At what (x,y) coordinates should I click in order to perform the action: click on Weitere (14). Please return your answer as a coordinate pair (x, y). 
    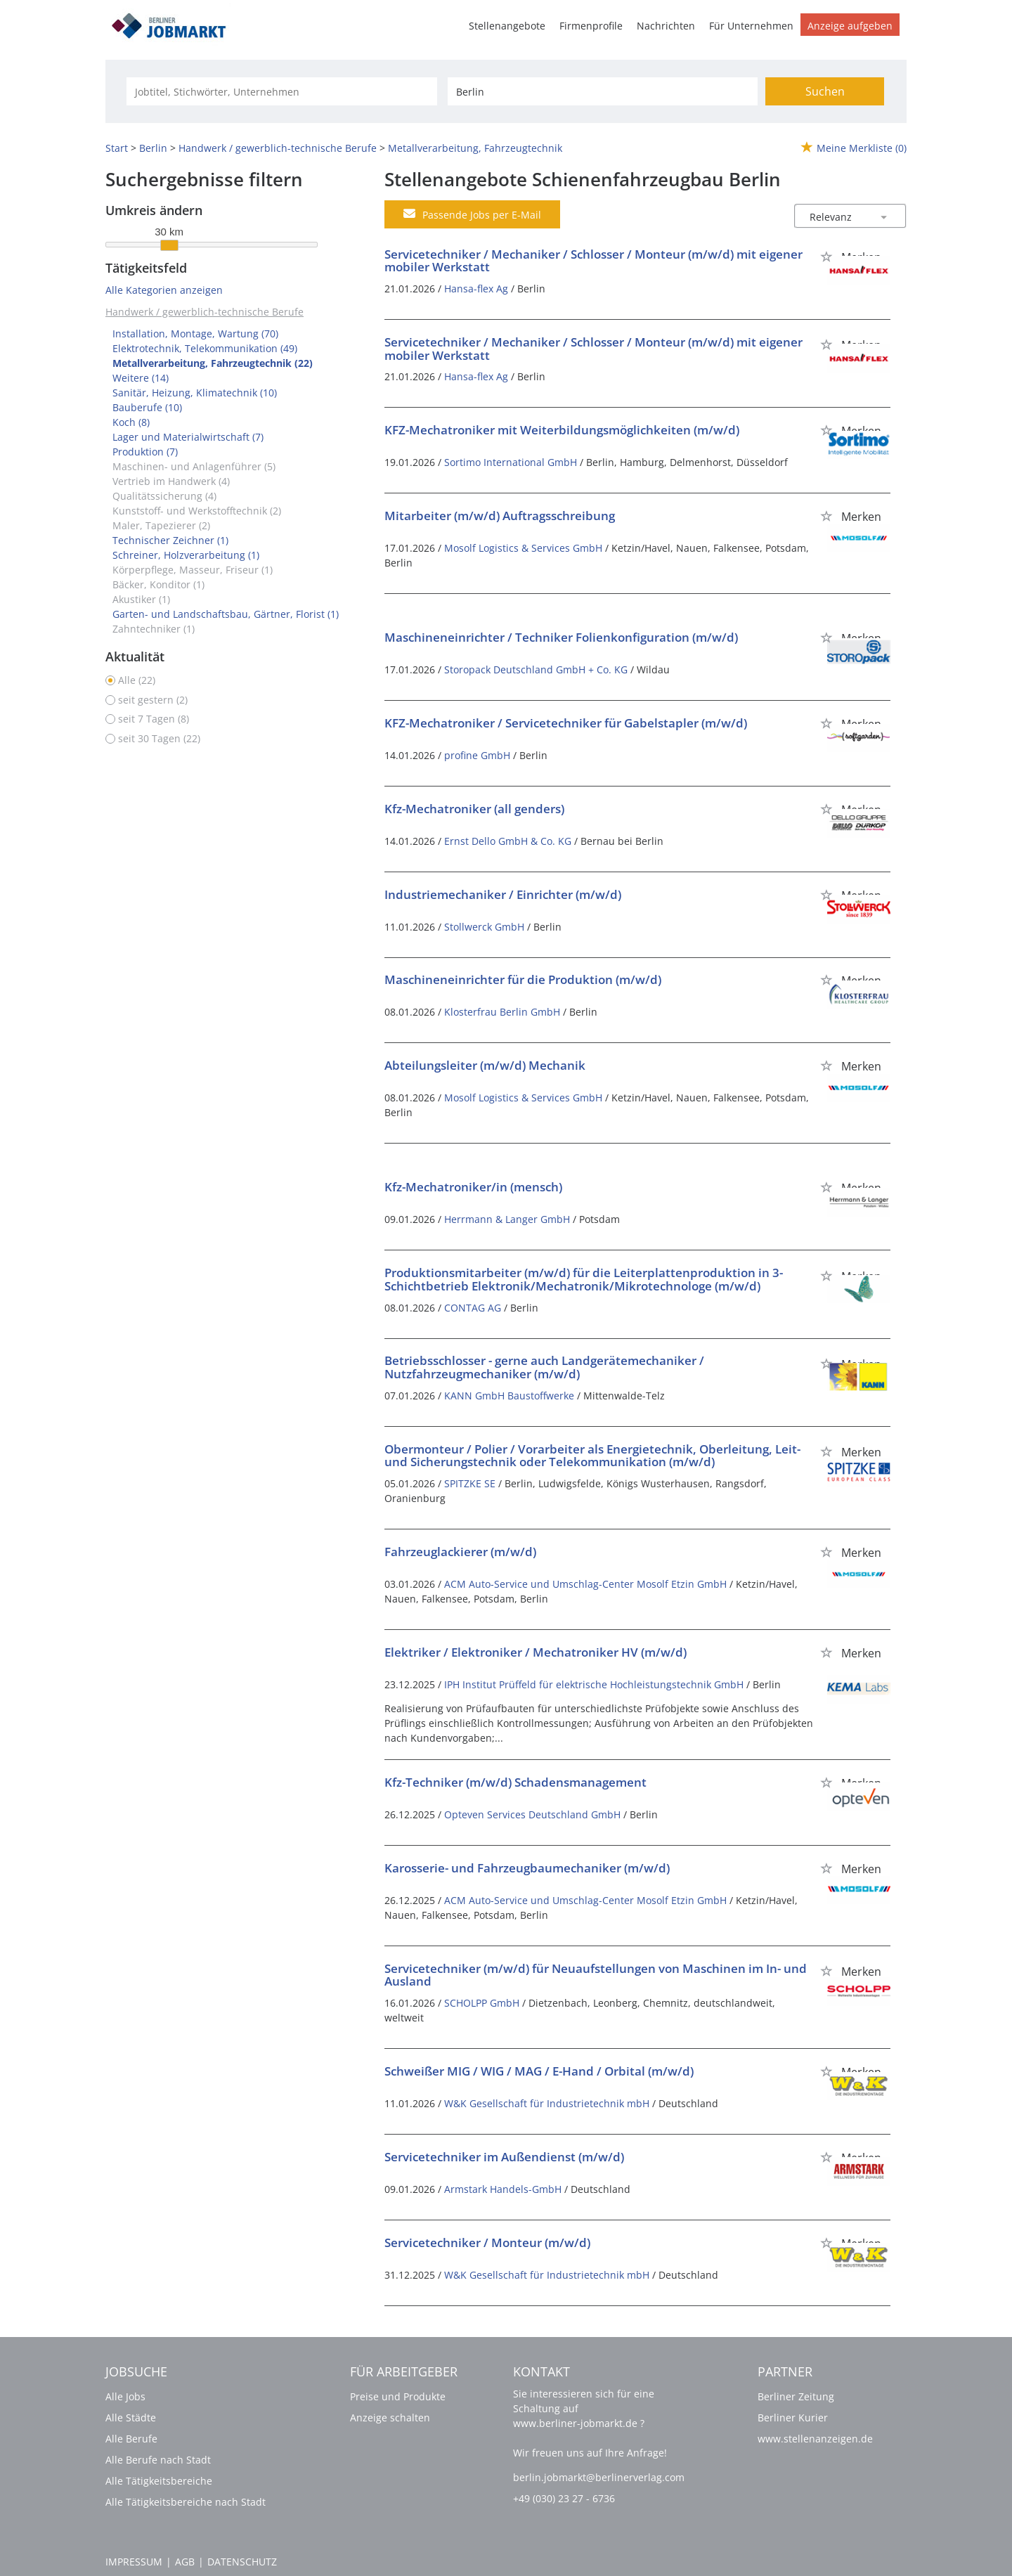
    Looking at the image, I should click on (140, 377).